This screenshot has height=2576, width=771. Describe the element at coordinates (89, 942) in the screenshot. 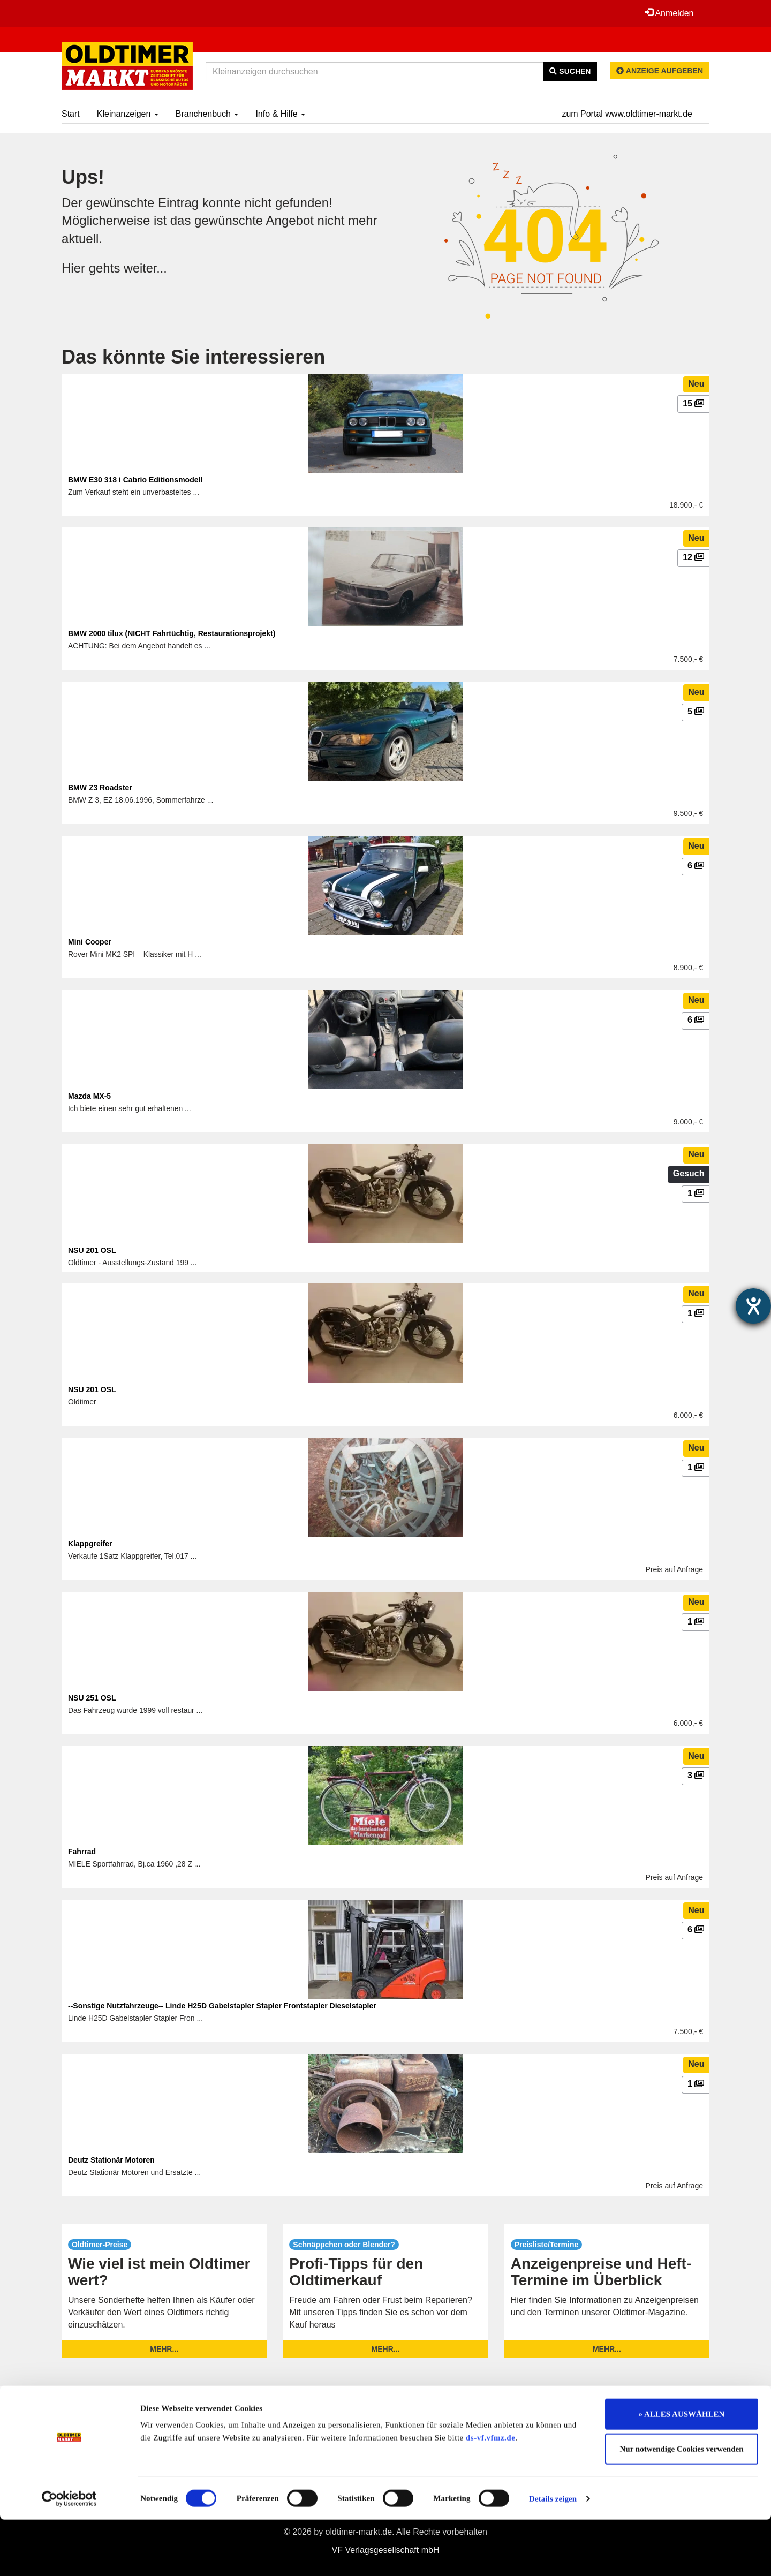

I see `Mini Cooper` at that location.